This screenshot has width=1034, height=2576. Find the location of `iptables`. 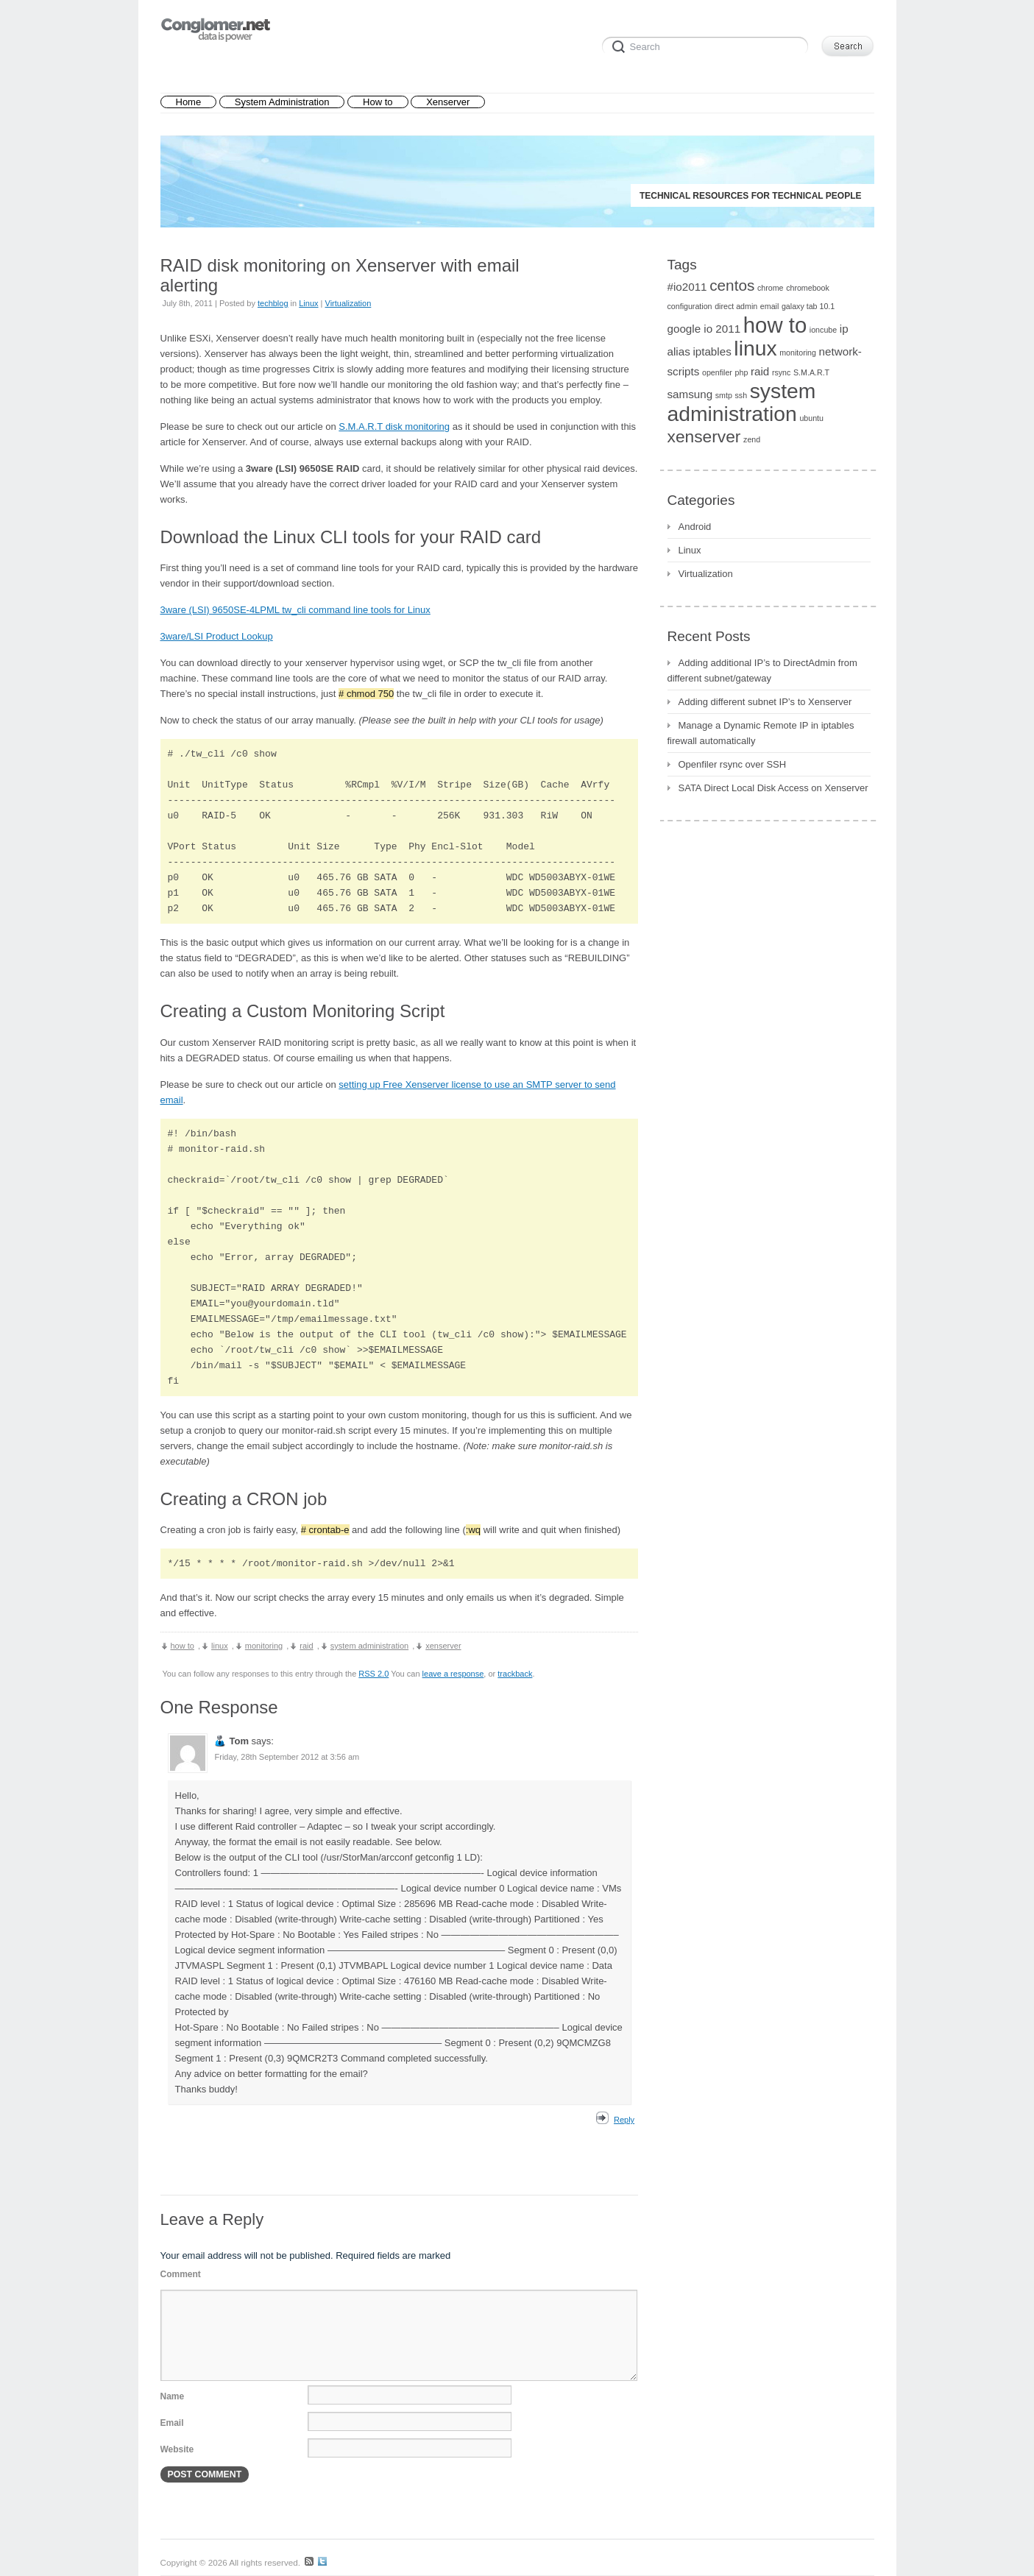

iptables is located at coordinates (712, 351).